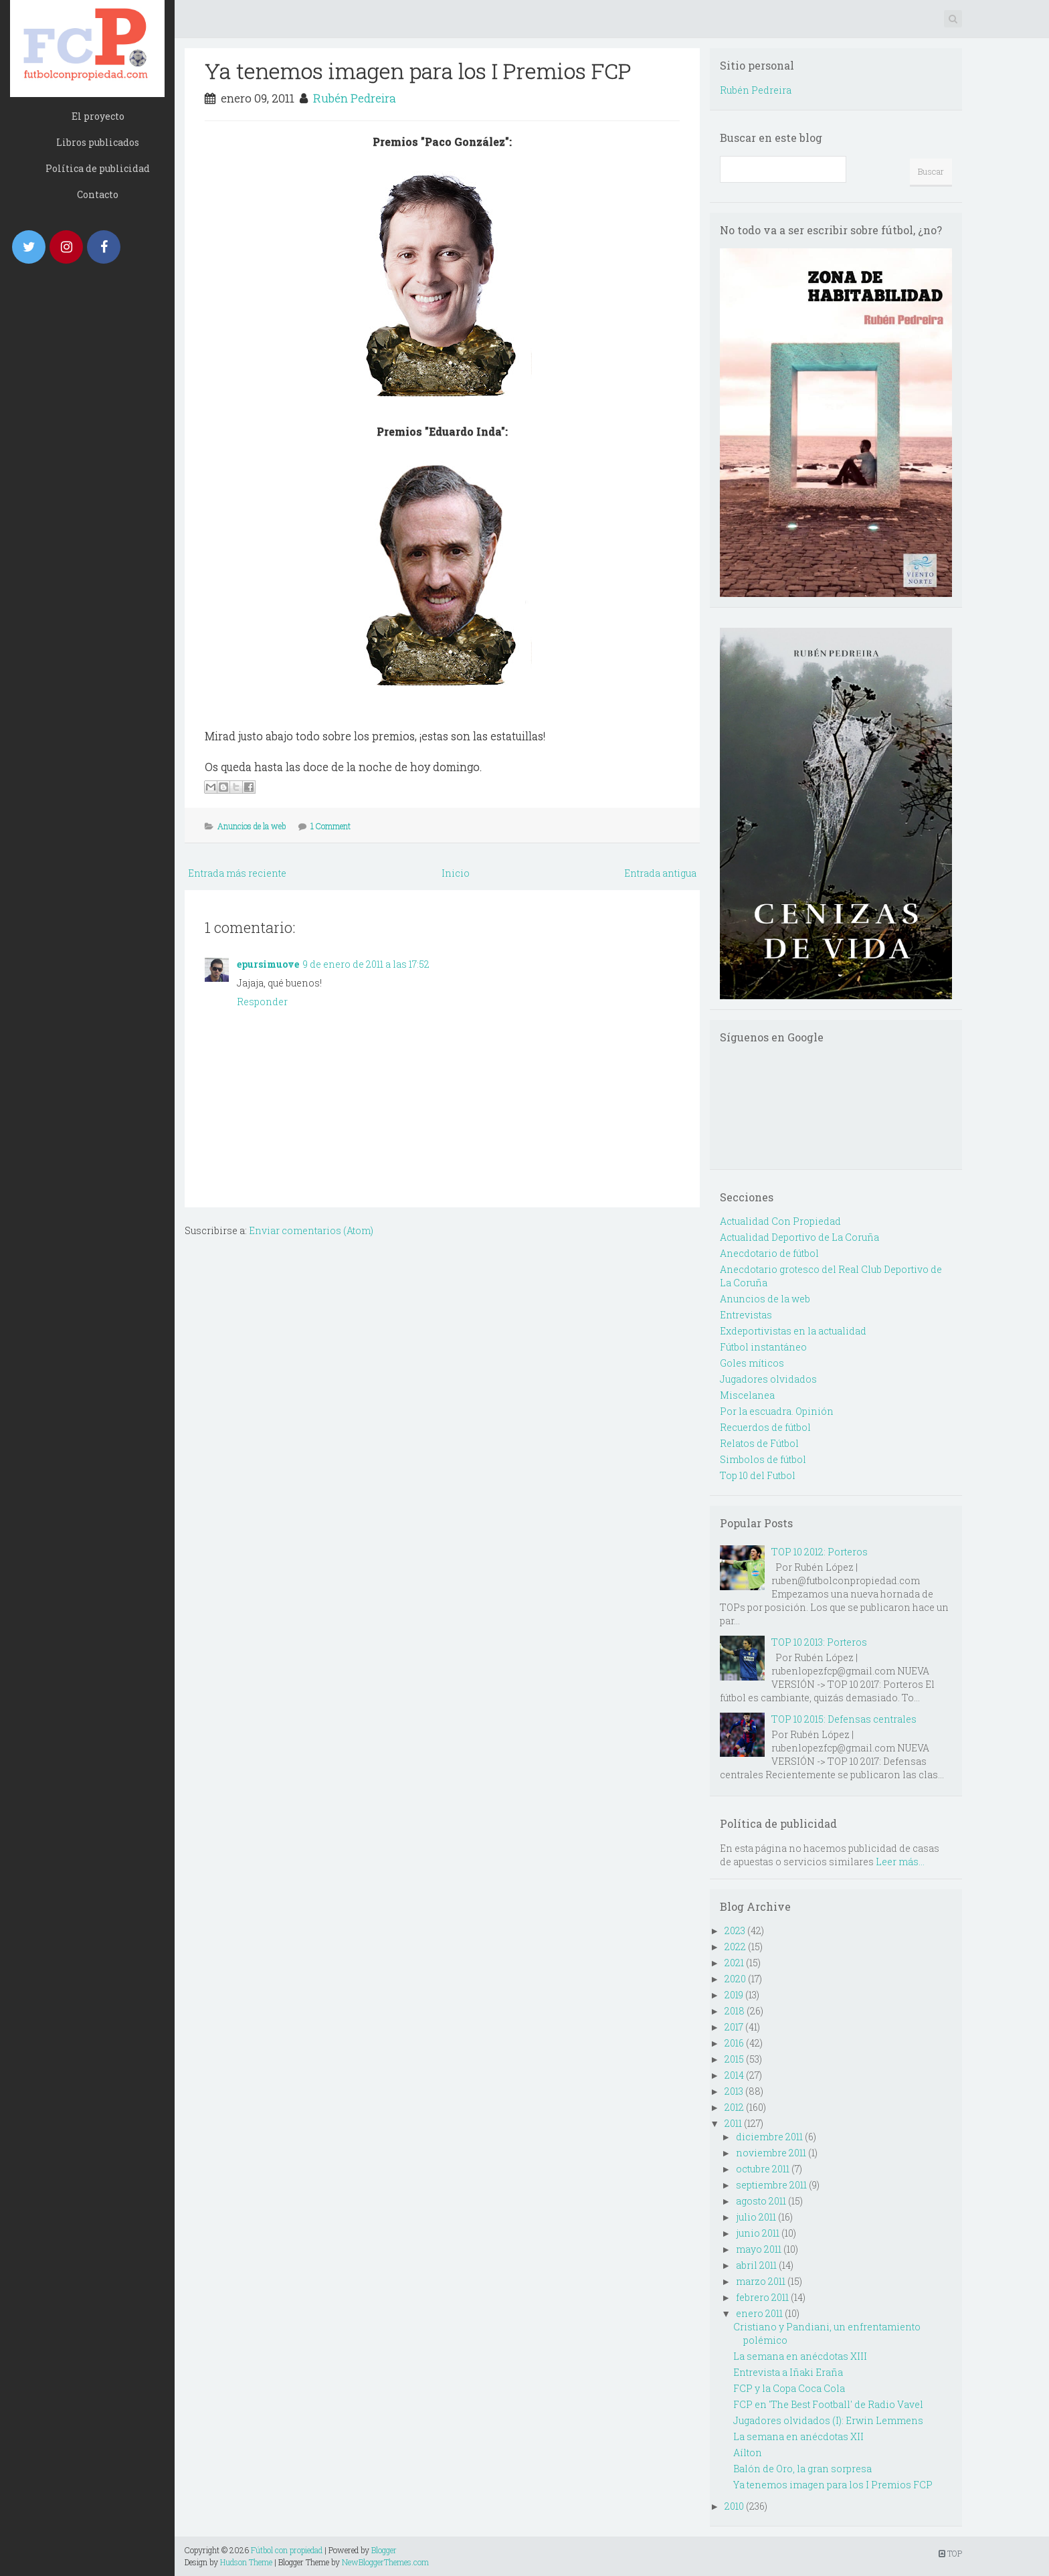 Image resolution: width=1049 pixels, height=2576 pixels. Describe the element at coordinates (97, 194) in the screenshot. I see `Contacto` at that location.